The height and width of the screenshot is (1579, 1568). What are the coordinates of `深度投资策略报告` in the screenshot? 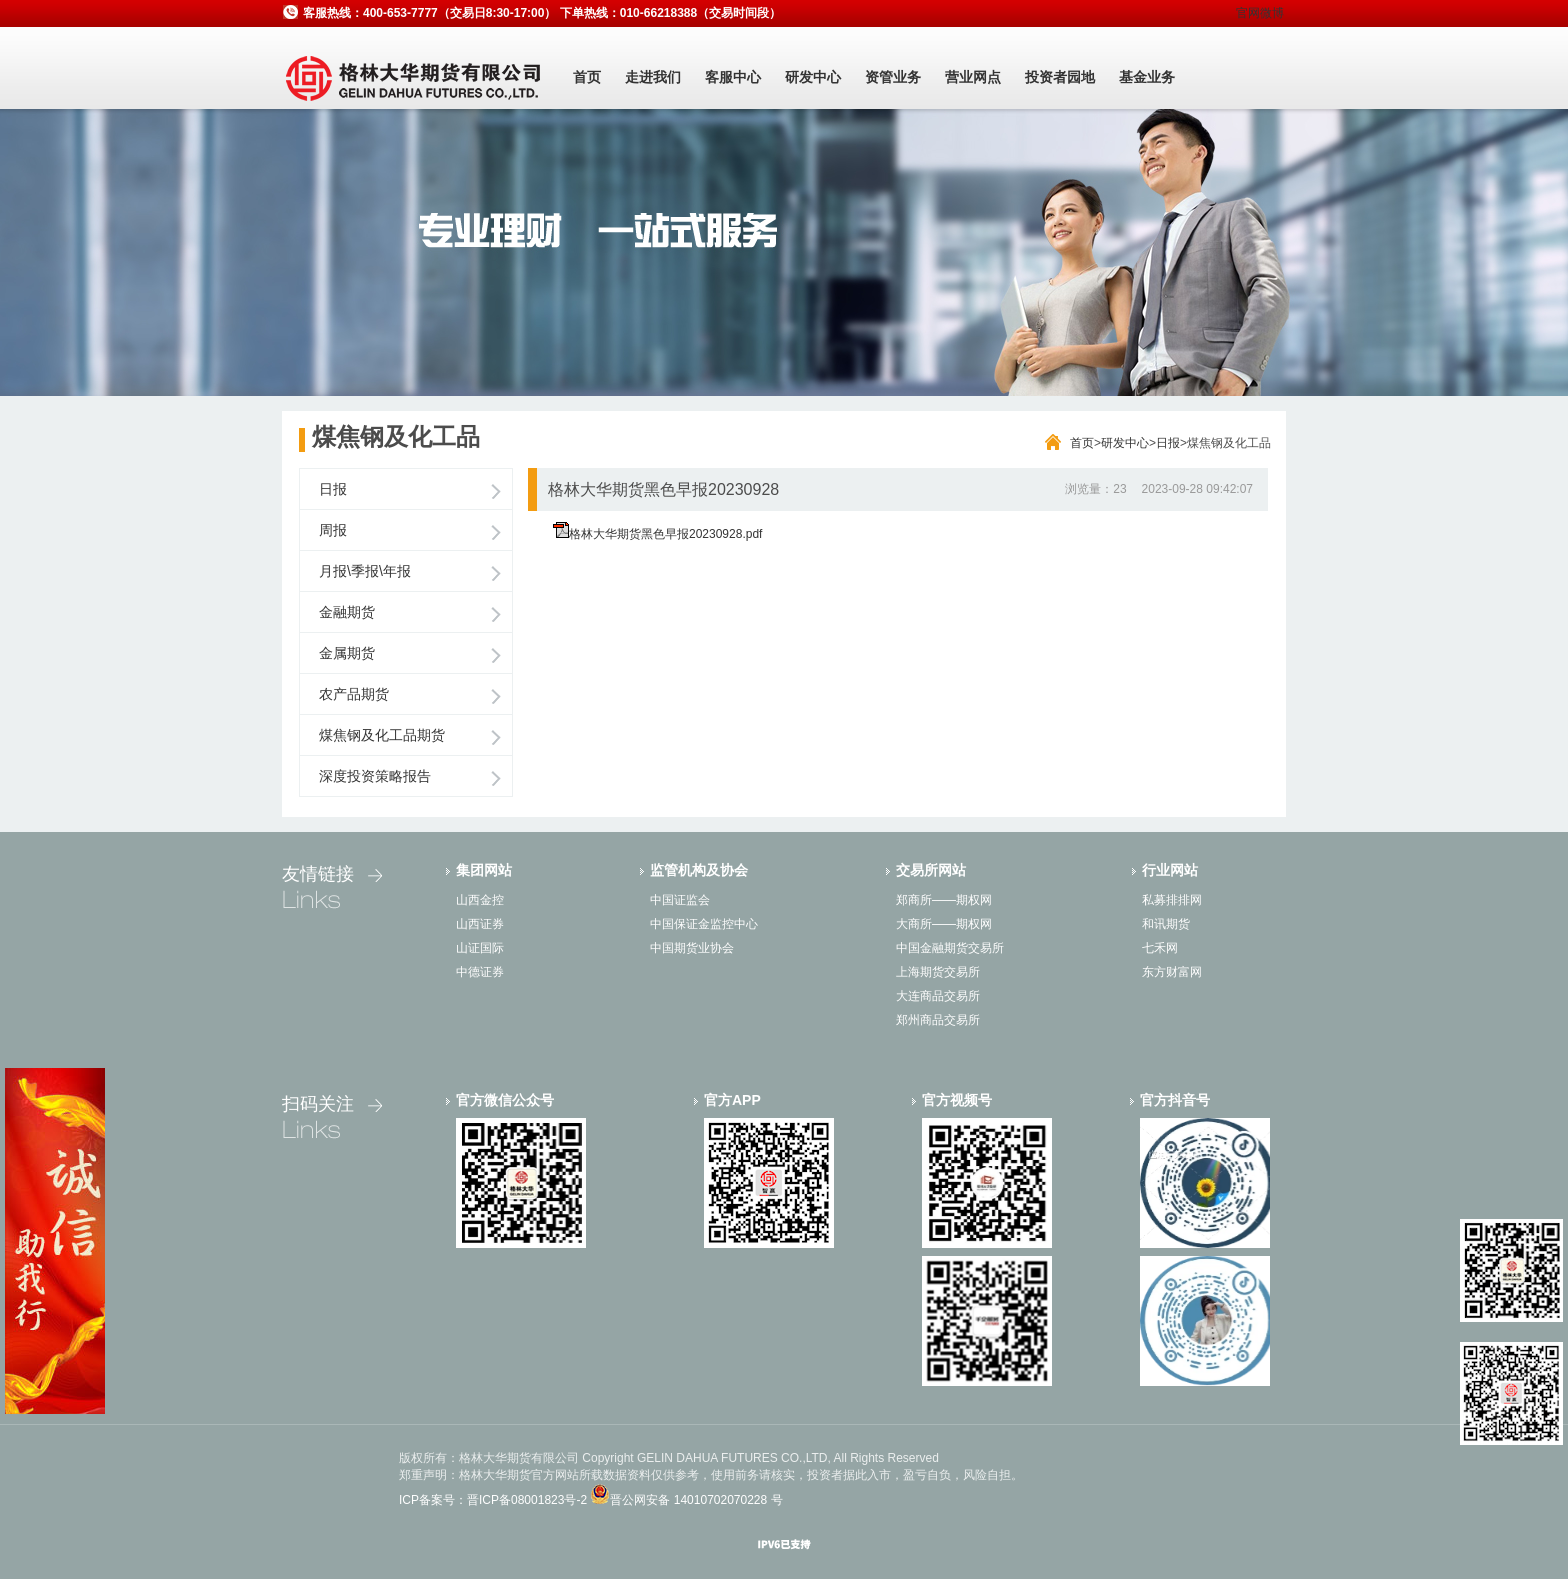 It's located at (375, 776).